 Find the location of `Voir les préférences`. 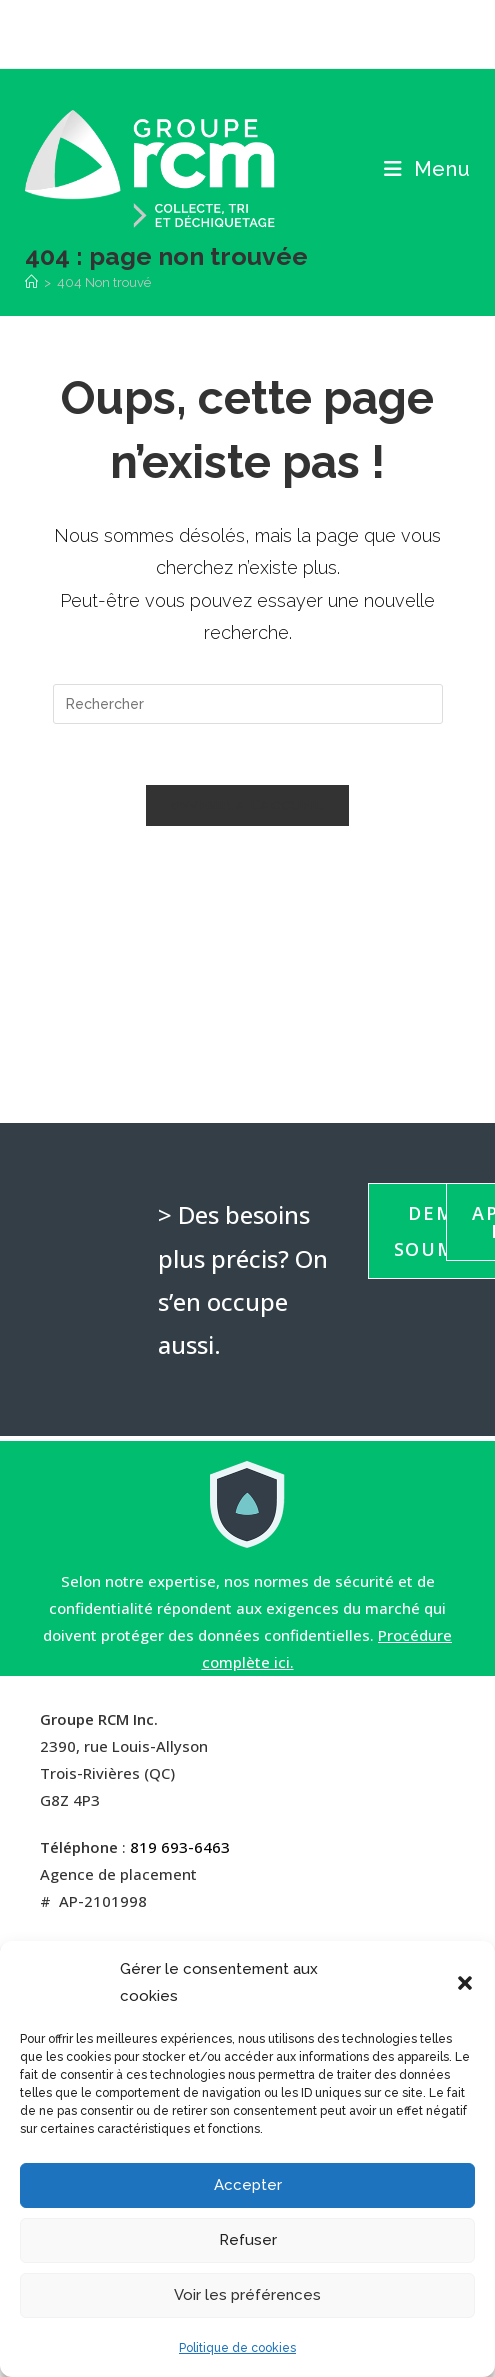

Voir les préférences is located at coordinates (247, 2295).